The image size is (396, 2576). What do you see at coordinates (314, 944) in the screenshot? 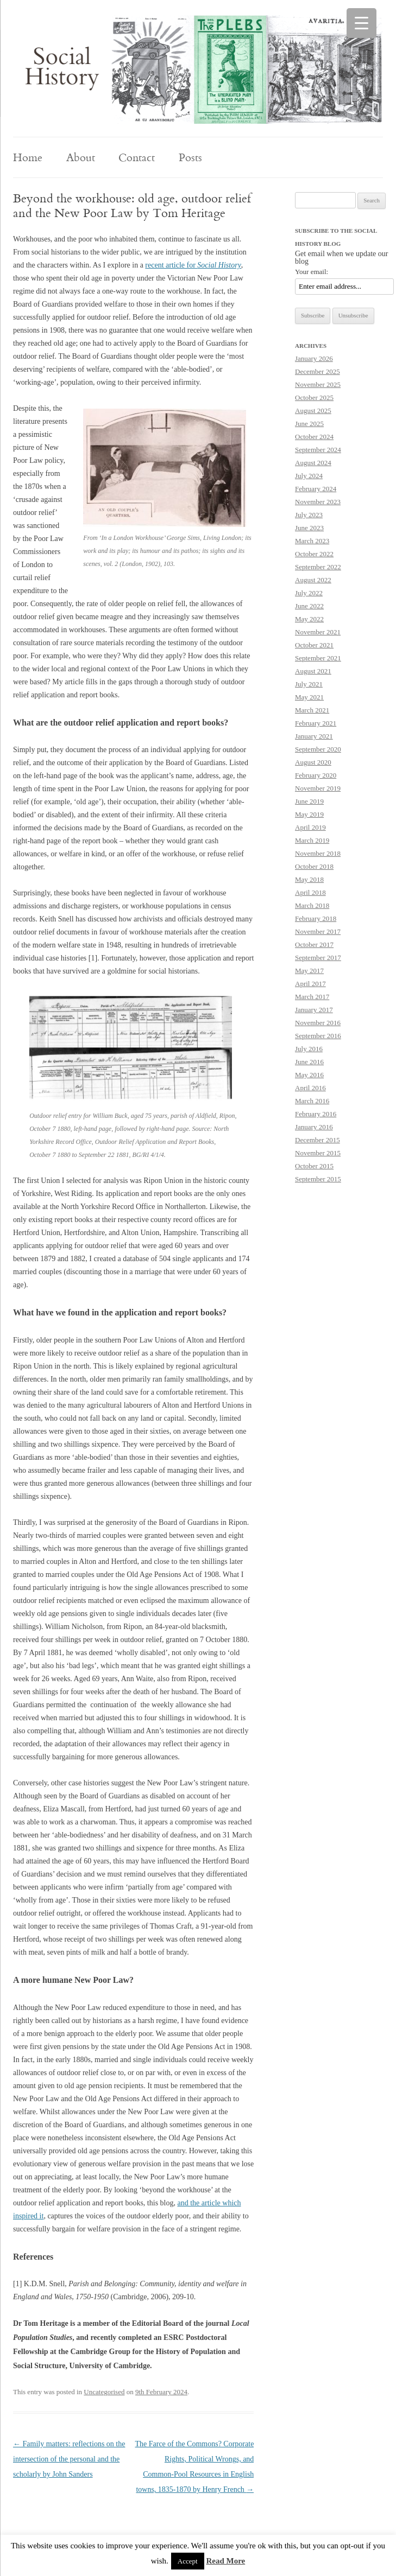
I see `October 2017` at bounding box center [314, 944].